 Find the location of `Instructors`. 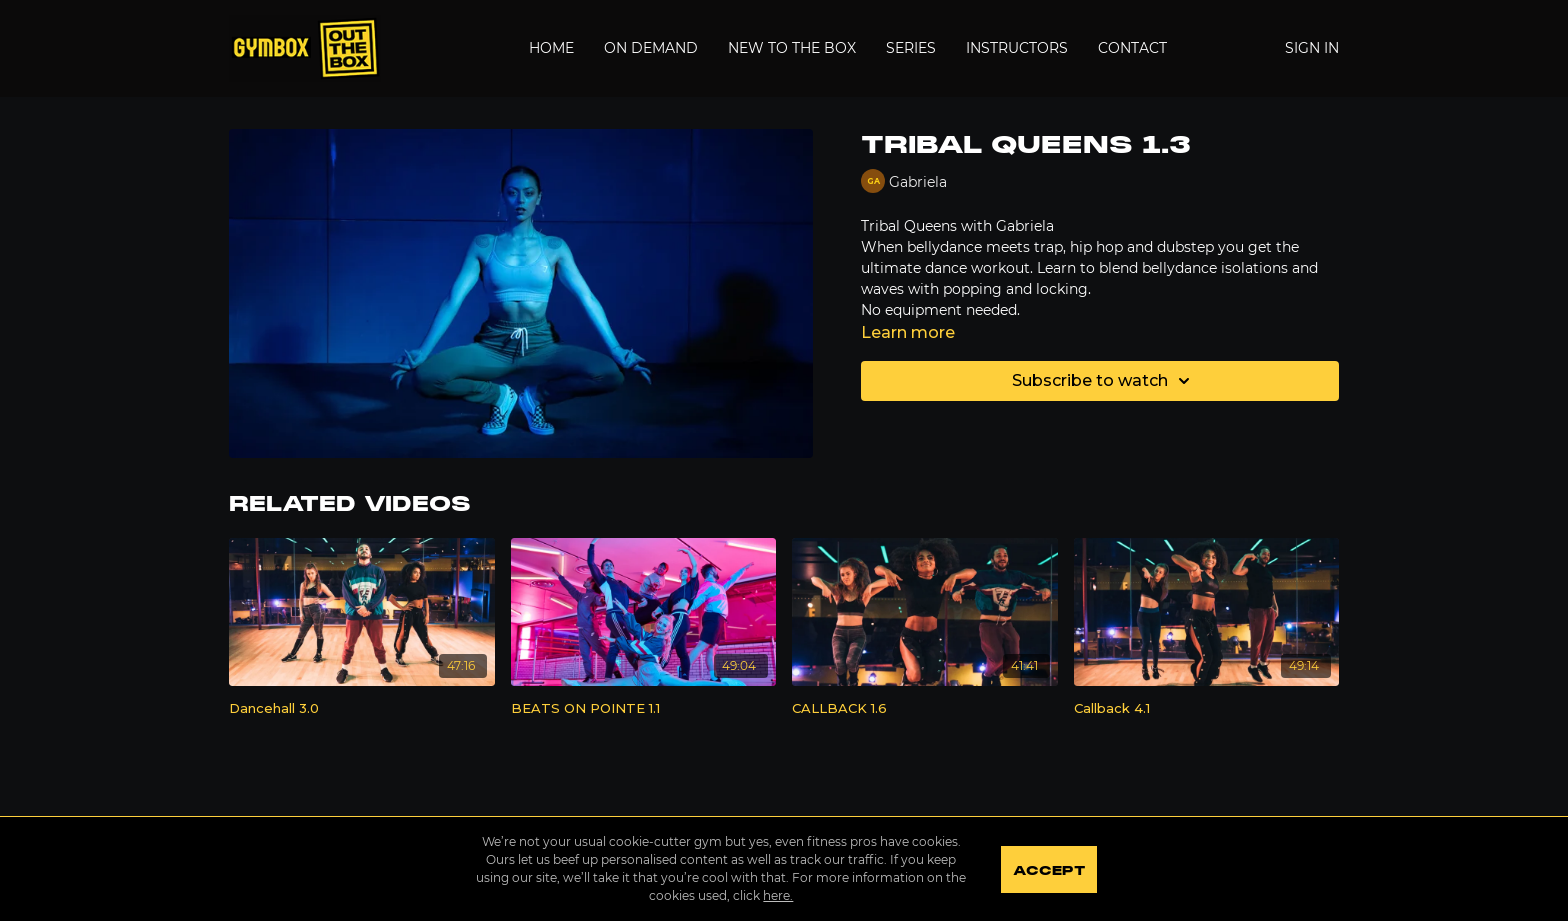

Instructors is located at coordinates (1017, 48).